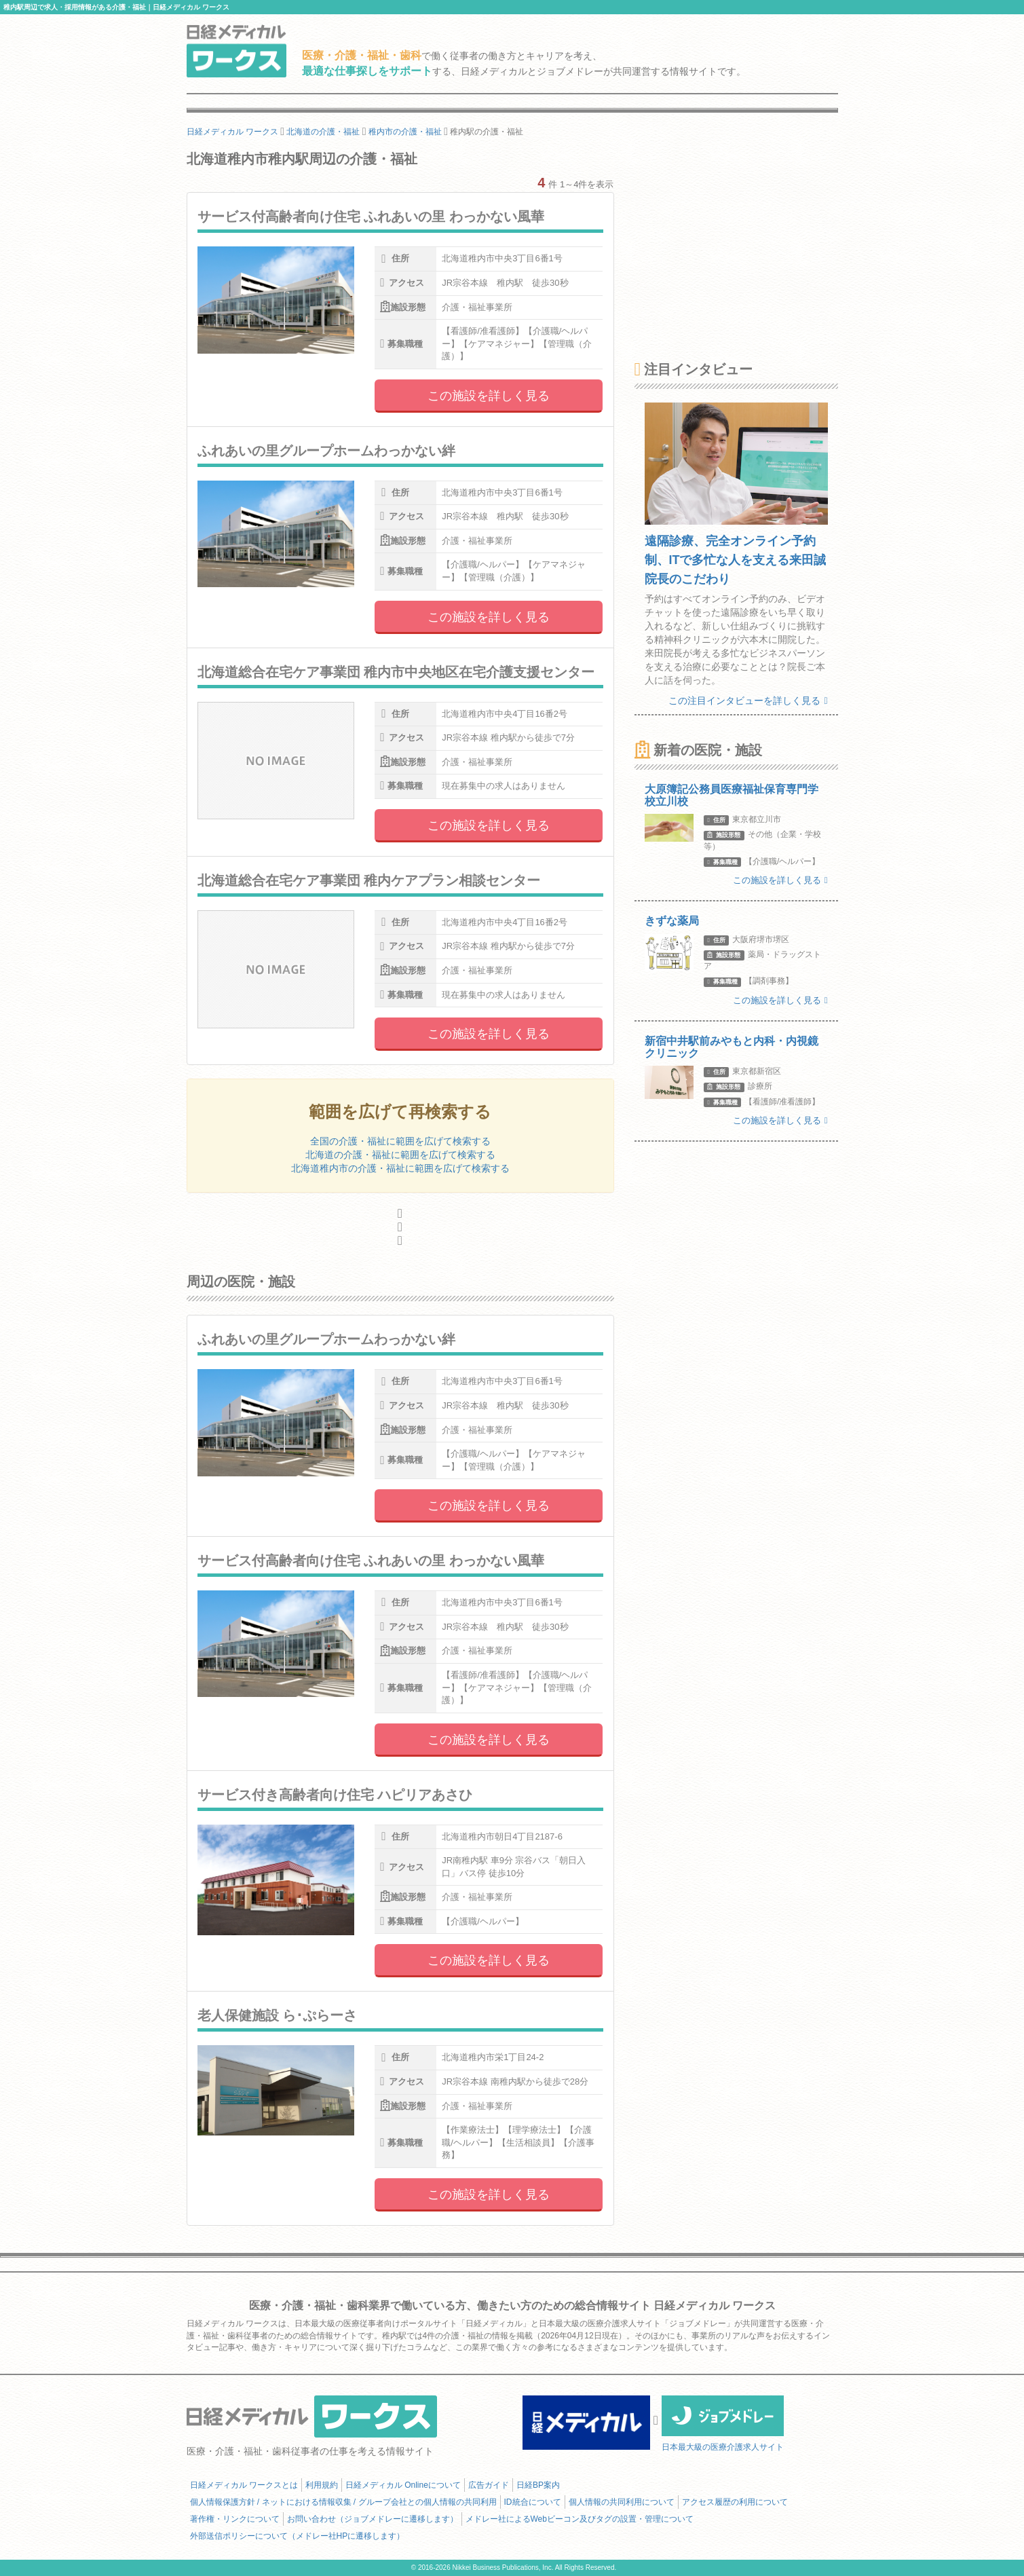 Image resolution: width=1024 pixels, height=2576 pixels. Describe the element at coordinates (235, 2519) in the screenshot. I see `著作権・リンクについて` at that location.